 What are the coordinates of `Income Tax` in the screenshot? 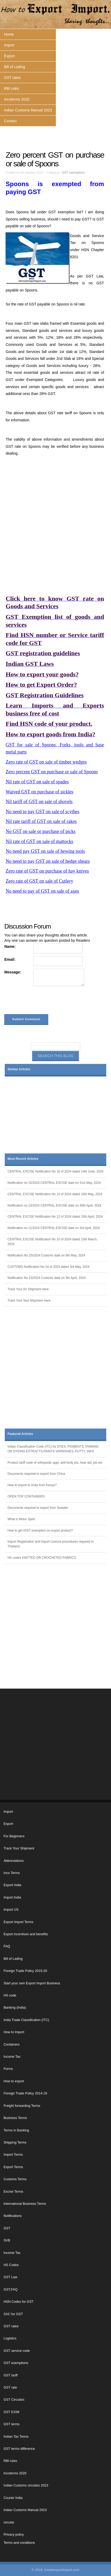 It's located at (11, 2057).